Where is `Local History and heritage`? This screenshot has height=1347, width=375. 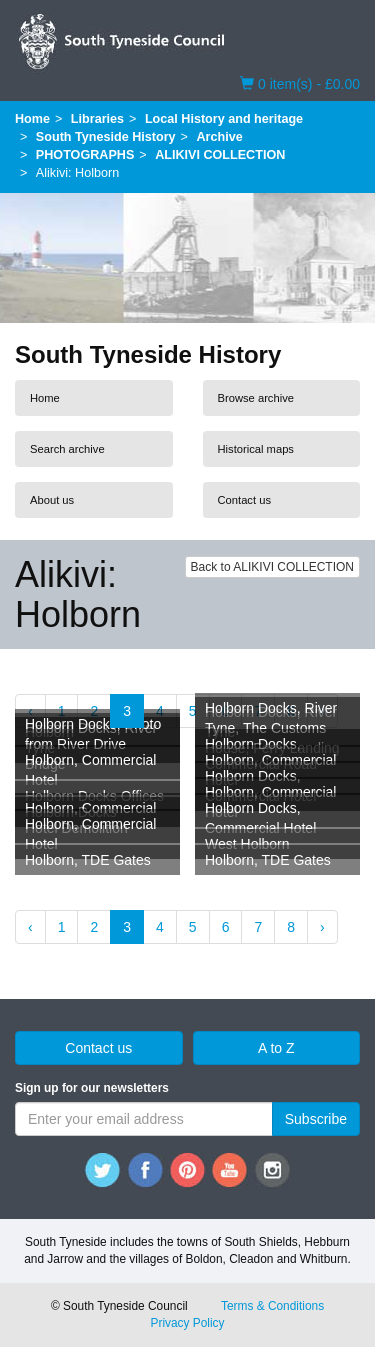
Local History and heritage is located at coordinates (224, 119).